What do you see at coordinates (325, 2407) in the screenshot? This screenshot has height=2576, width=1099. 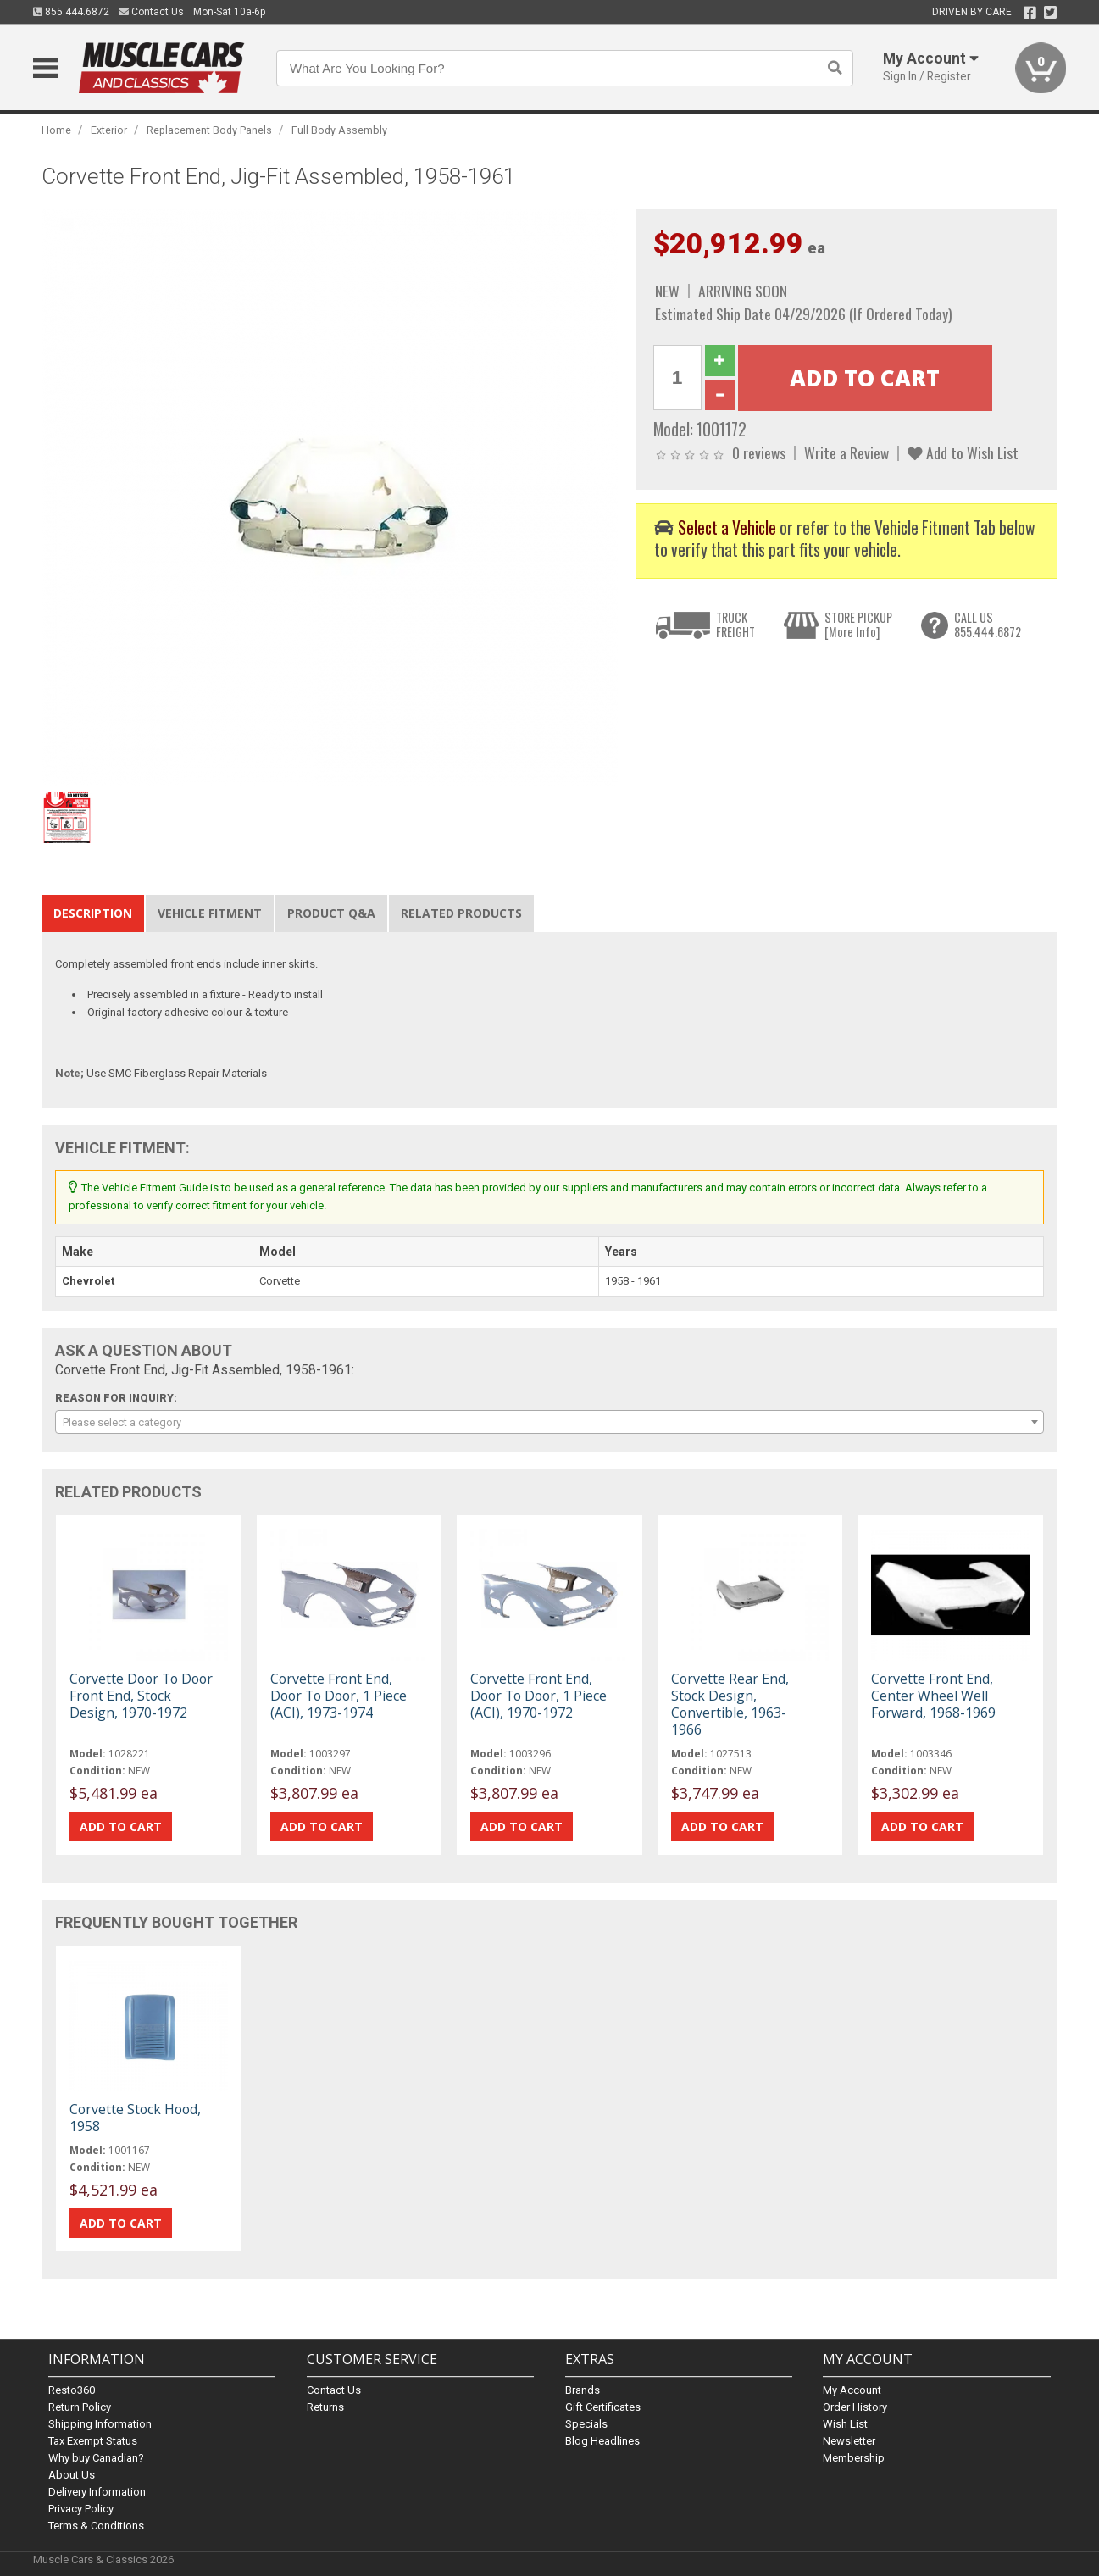 I see `Returns` at bounding box center [325, 2407].